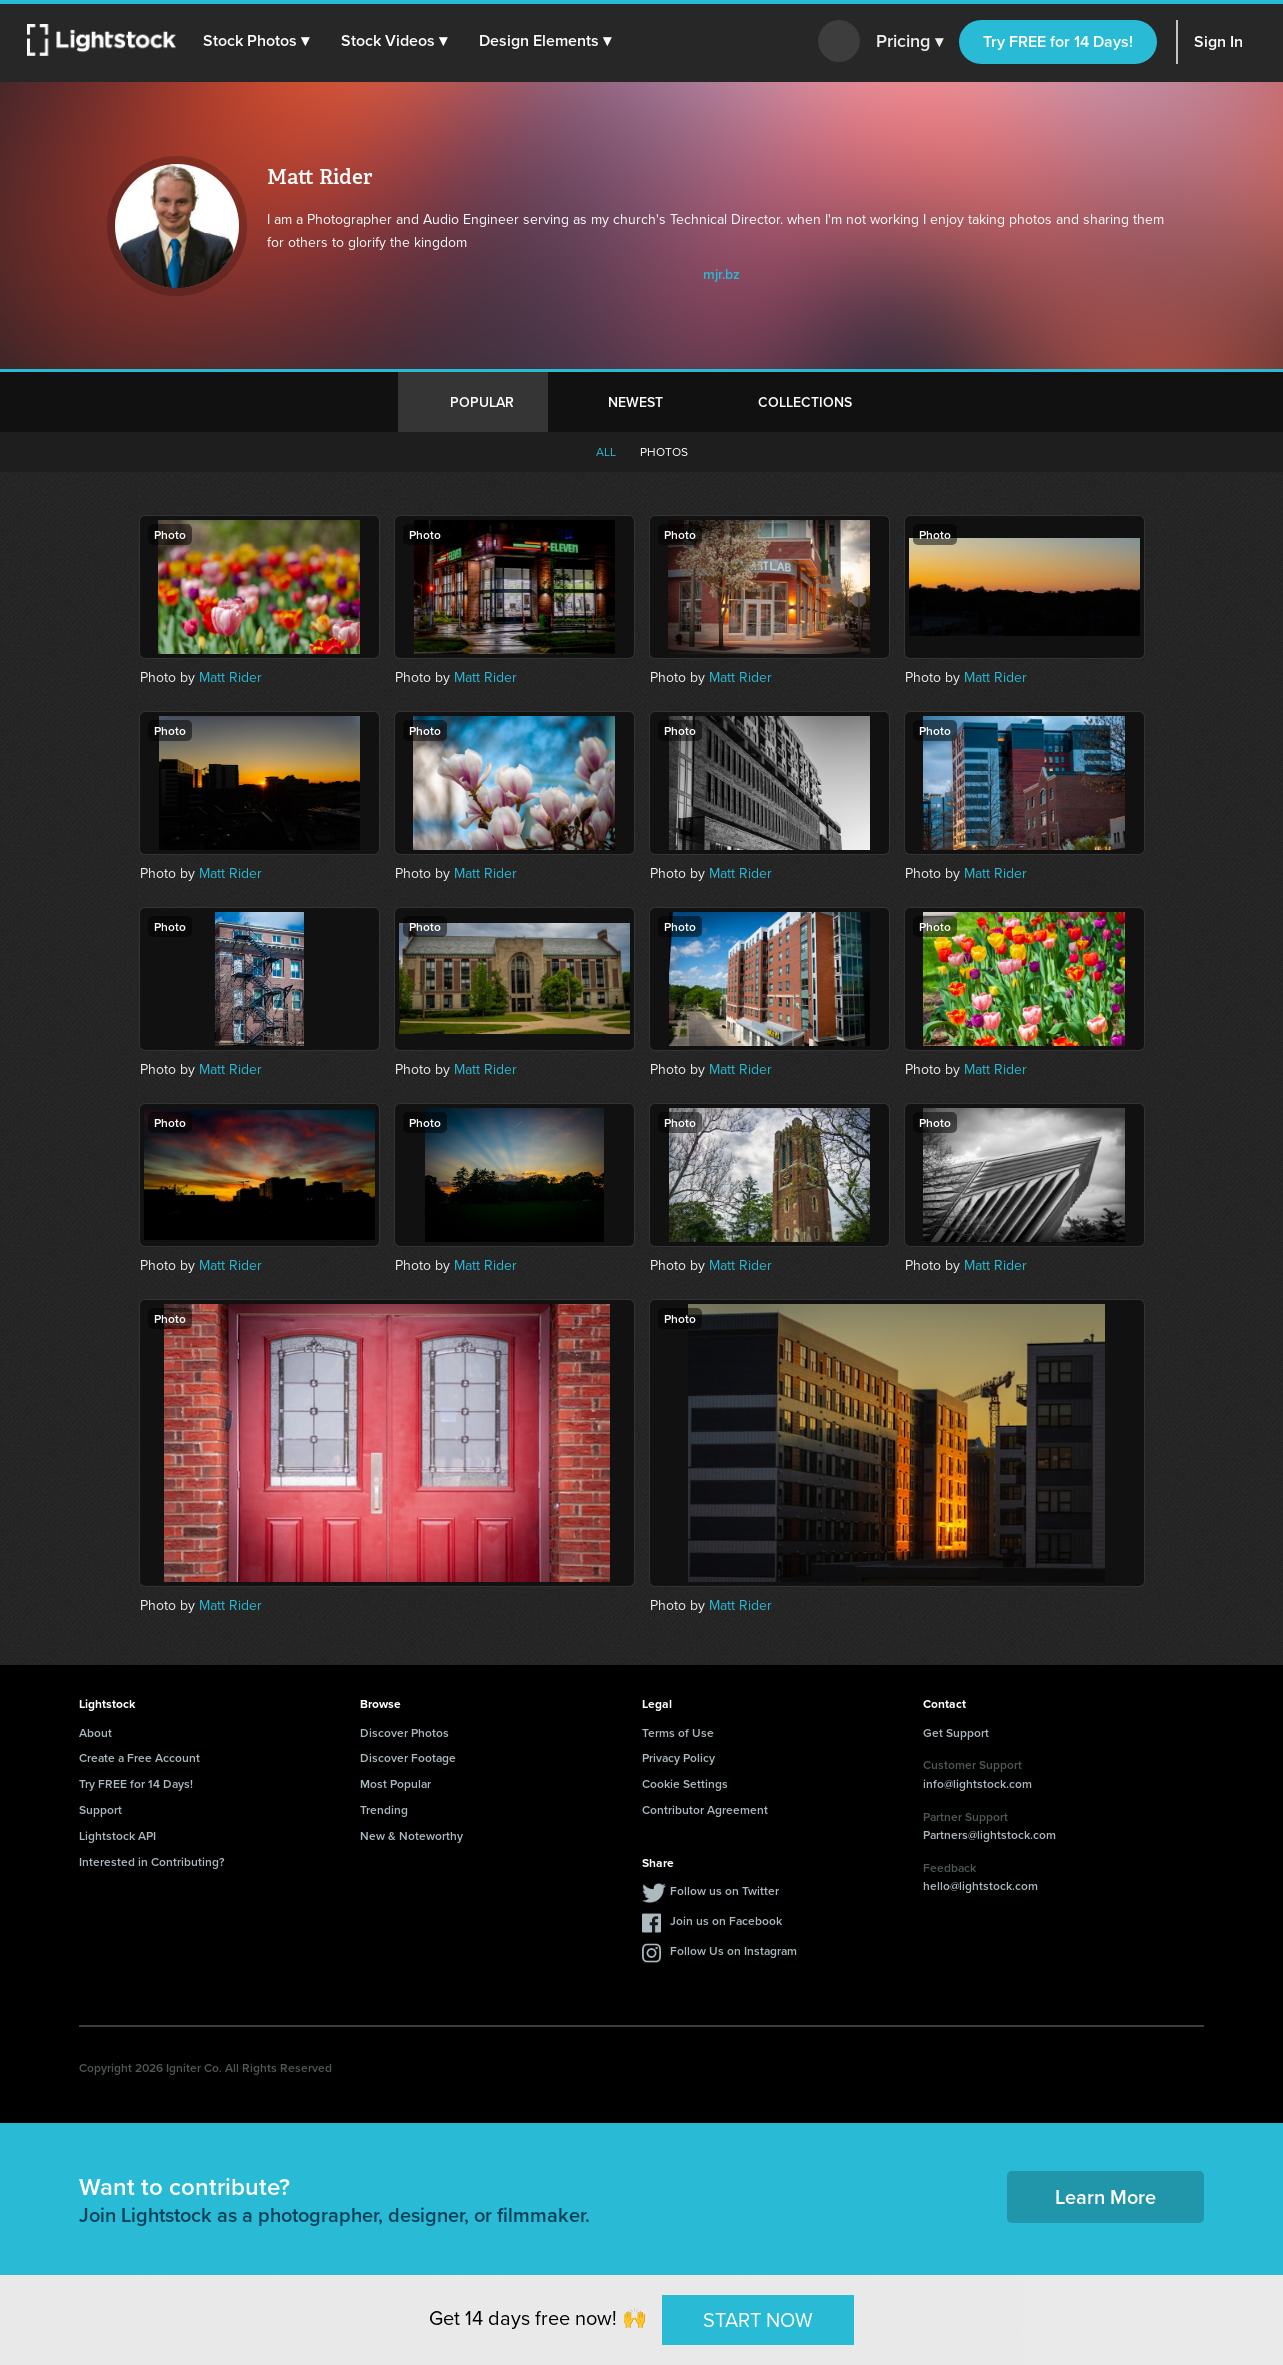 The height and width of the screenshot is (2365, 1283). What do you see at coordinates (956, 1732) in the screenshot?
I see `Get Support` at bounding box center [956, 1732].